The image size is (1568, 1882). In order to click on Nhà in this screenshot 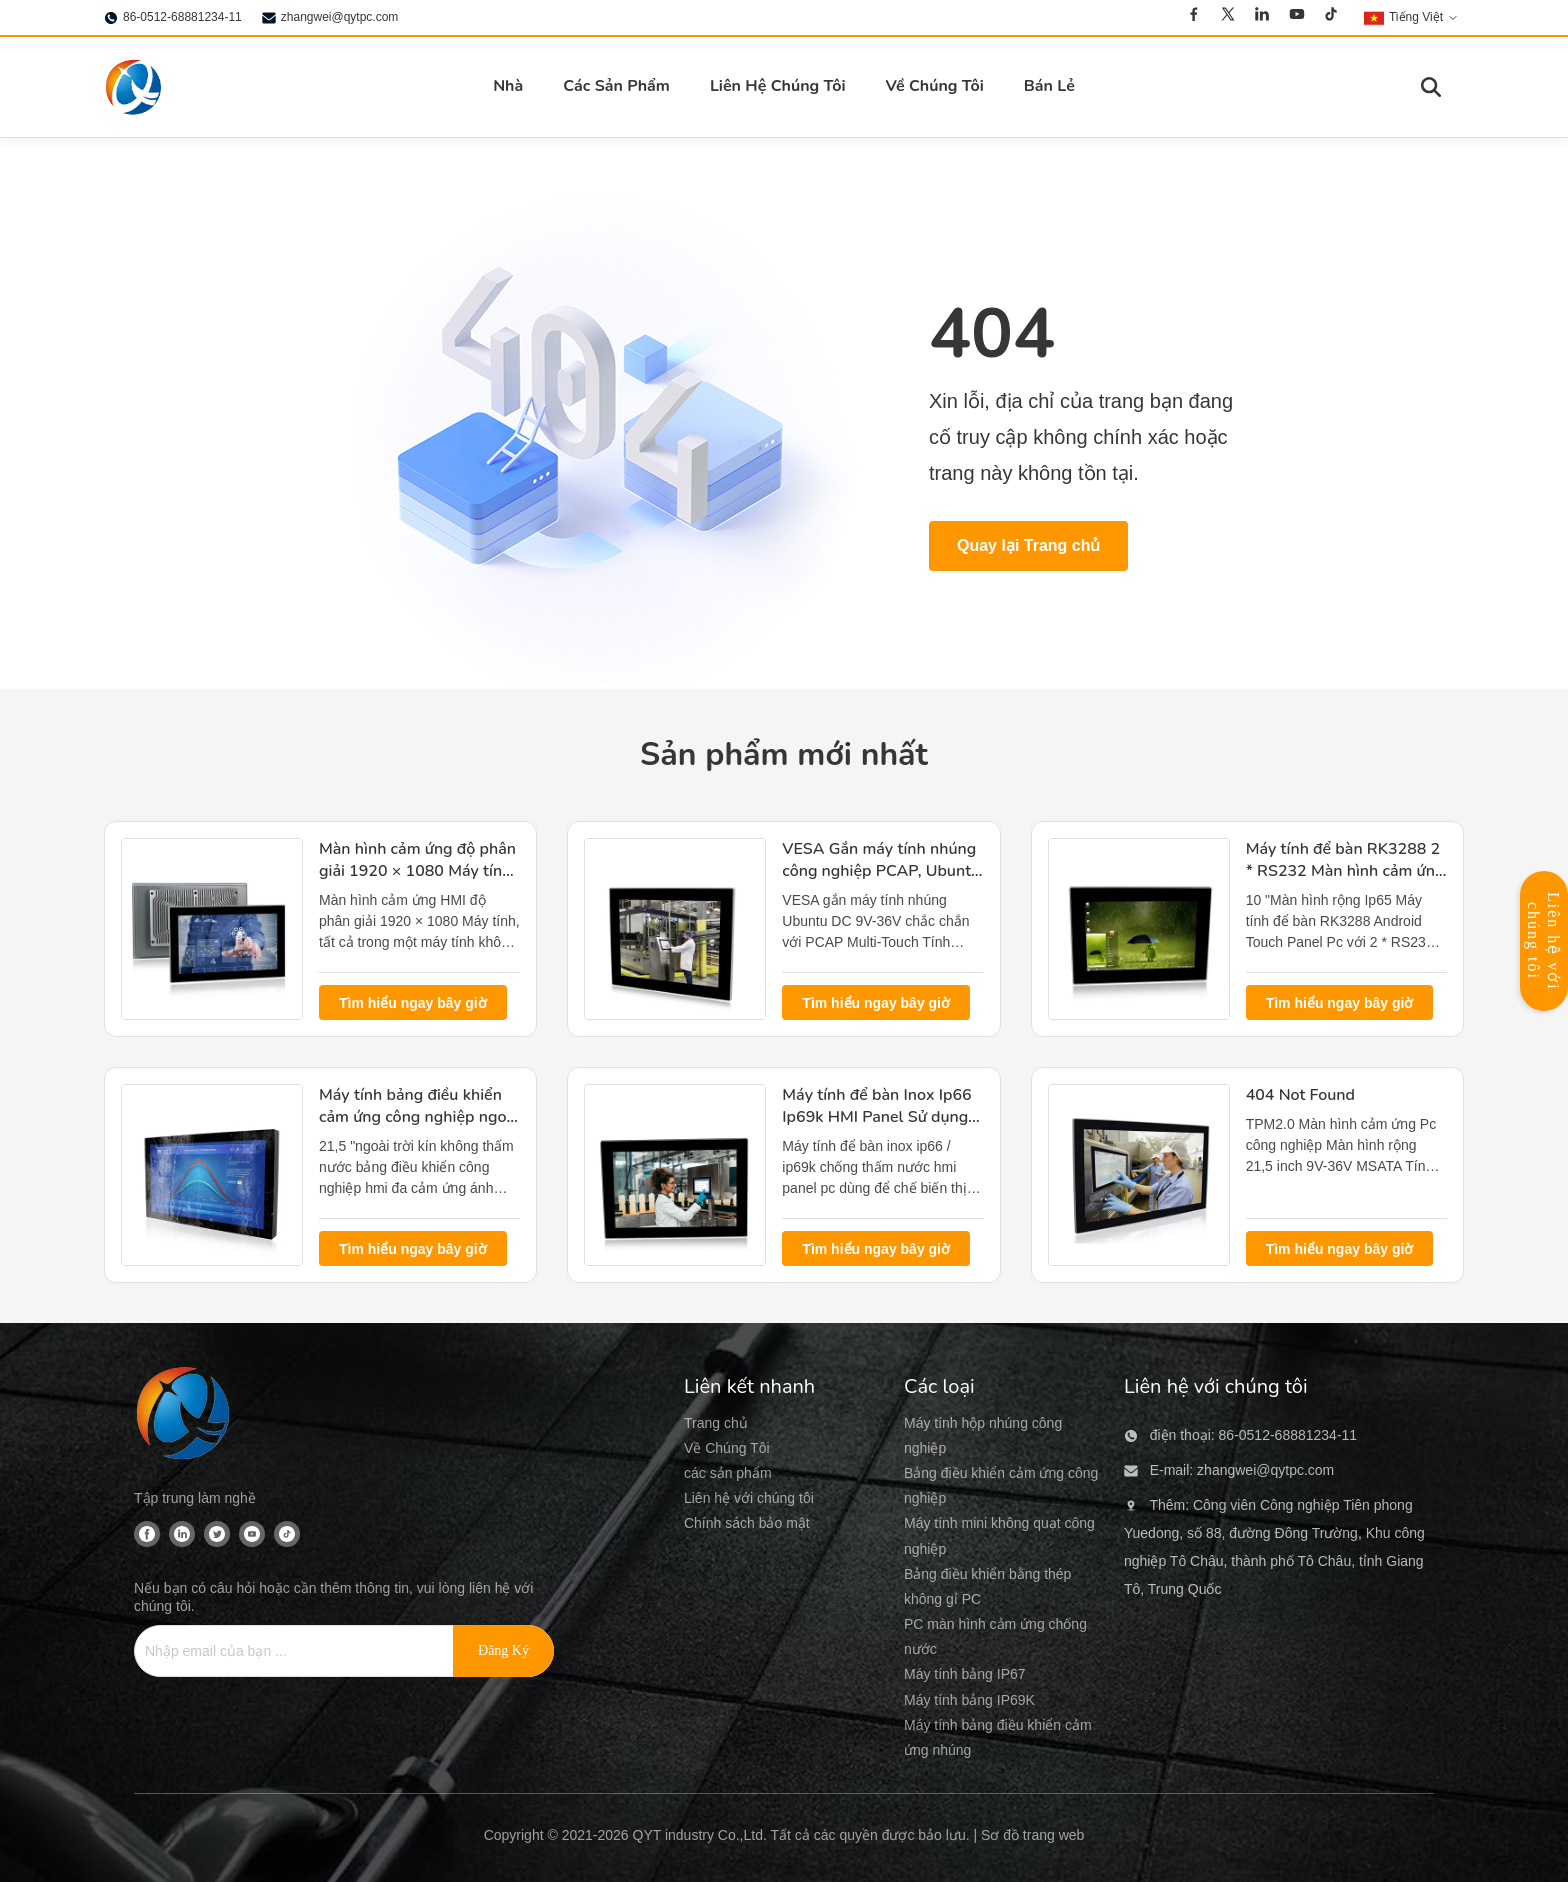, I will do `click(508, 86)`.